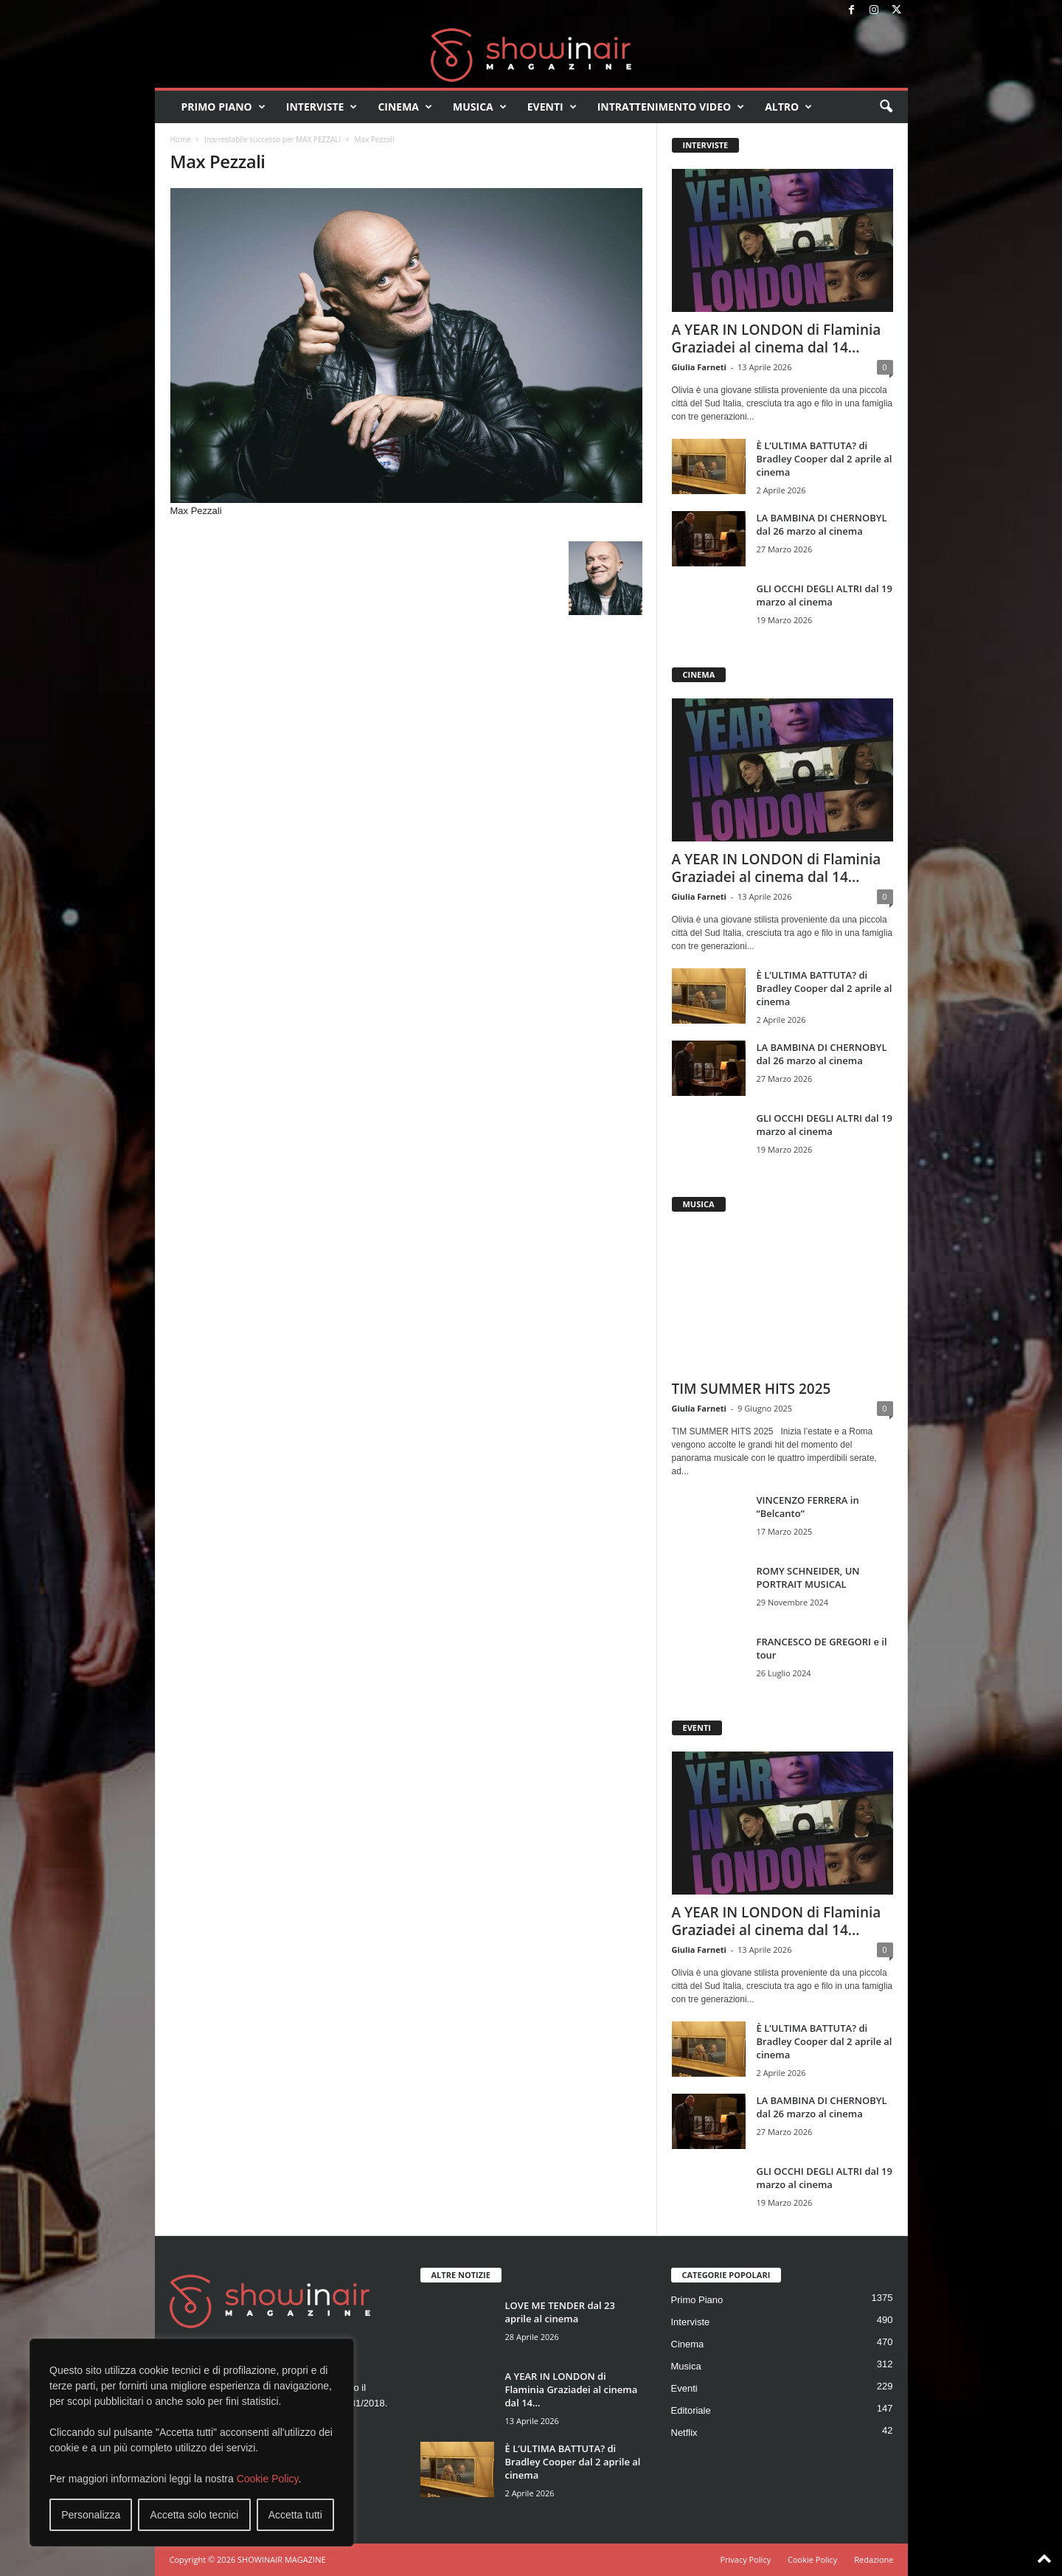 The width and height of the screenshot is (1062, 2576). What do you see at coordinates (824, 595) in the screenshot?
I see `GLI OCCHI DEGLI ALTRI dal 19 marzo al cinema` at bounding box center [824, 595].